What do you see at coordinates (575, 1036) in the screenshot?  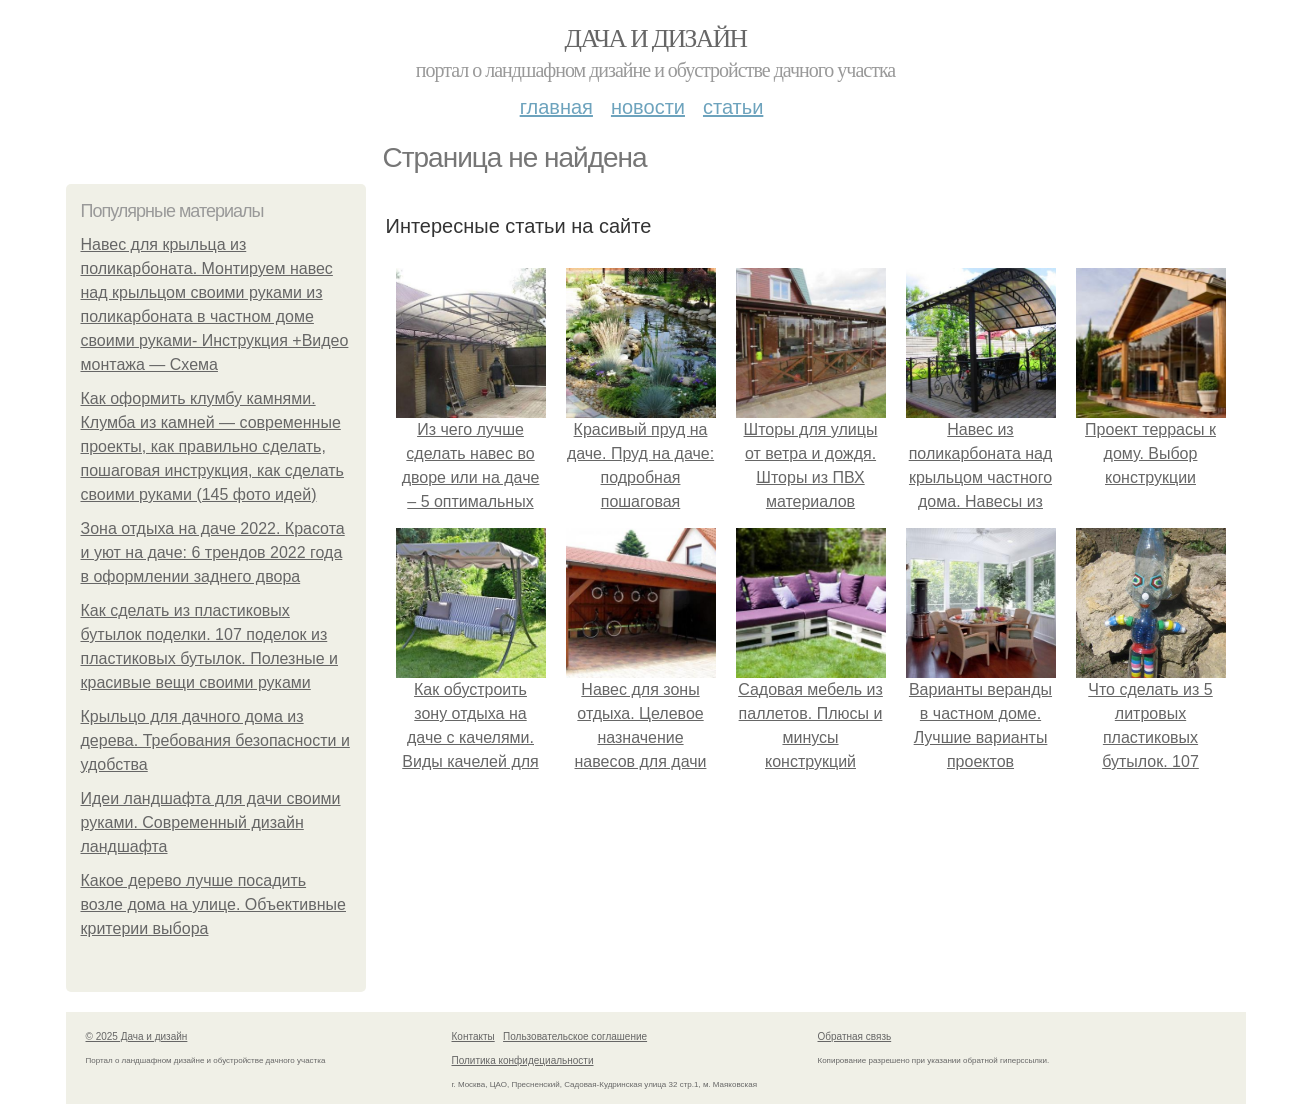 I see `Пользовательское соглашение` at bounding box center [575, 1036].